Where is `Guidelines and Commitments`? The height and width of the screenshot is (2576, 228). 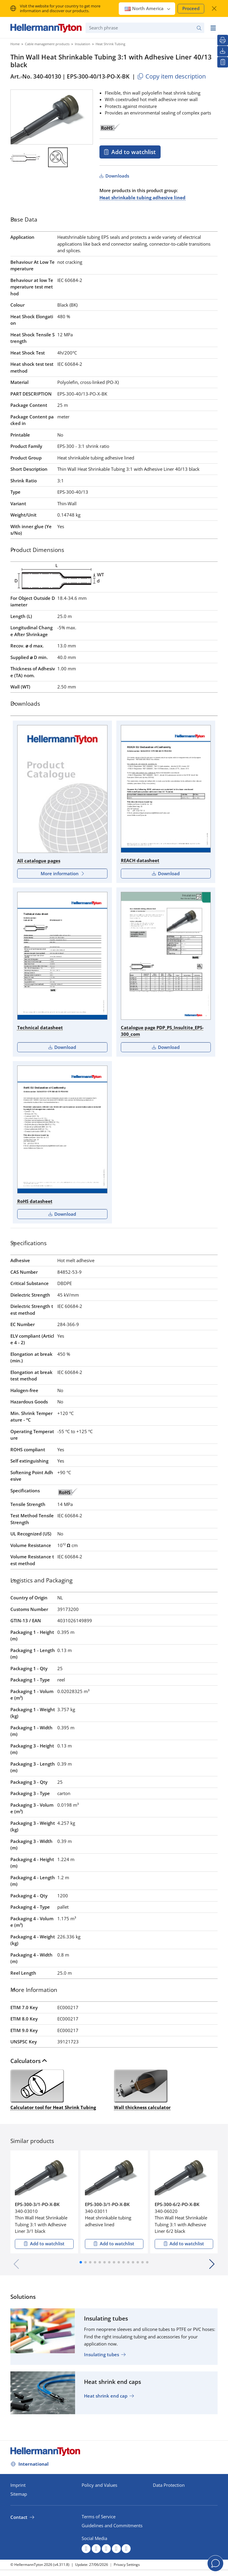 Guidelines and Commitments is located at coordinates (112, 2525).